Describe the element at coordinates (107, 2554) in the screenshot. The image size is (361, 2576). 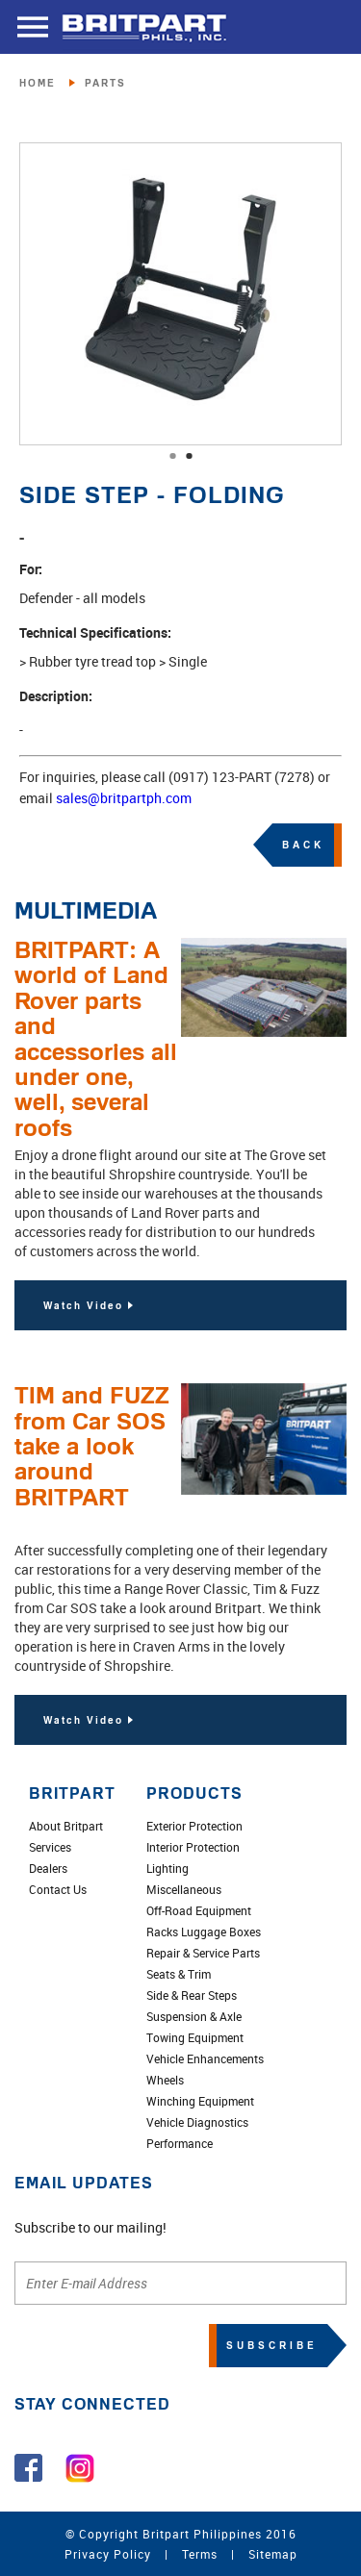
I see `Privacy Policy` at that location.